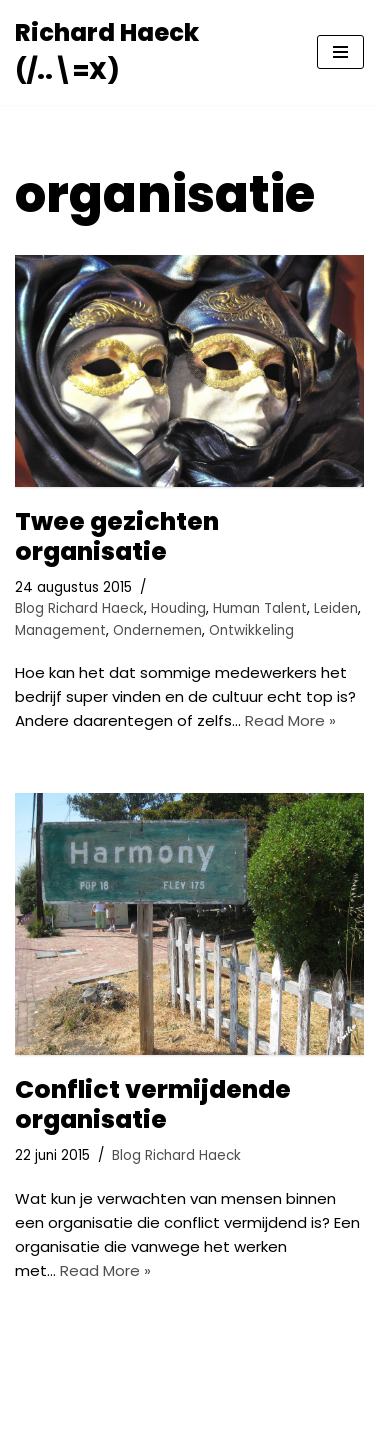 Image resolution: width=379 pixels, height=1443 pixels. What do you see at coordinates (153, 1104) in the screenshot?
I see `Conflict vermijdende organisatie` at bounding box center [153, 1104].